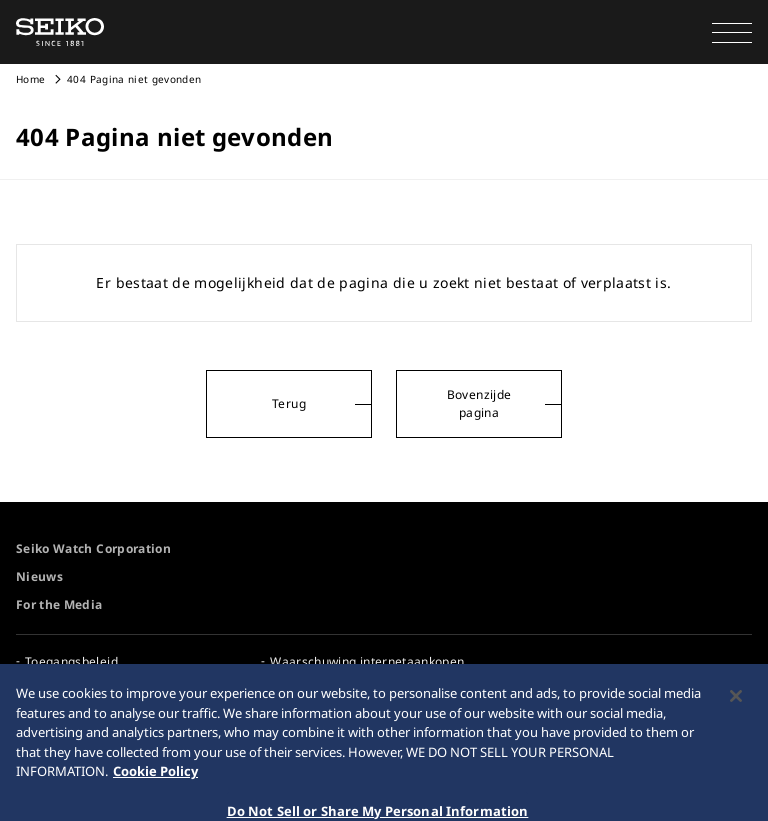  What do you see at coordinates (30, 79) in the screenshot?
I see `Home` at bounding box center [30, 79].